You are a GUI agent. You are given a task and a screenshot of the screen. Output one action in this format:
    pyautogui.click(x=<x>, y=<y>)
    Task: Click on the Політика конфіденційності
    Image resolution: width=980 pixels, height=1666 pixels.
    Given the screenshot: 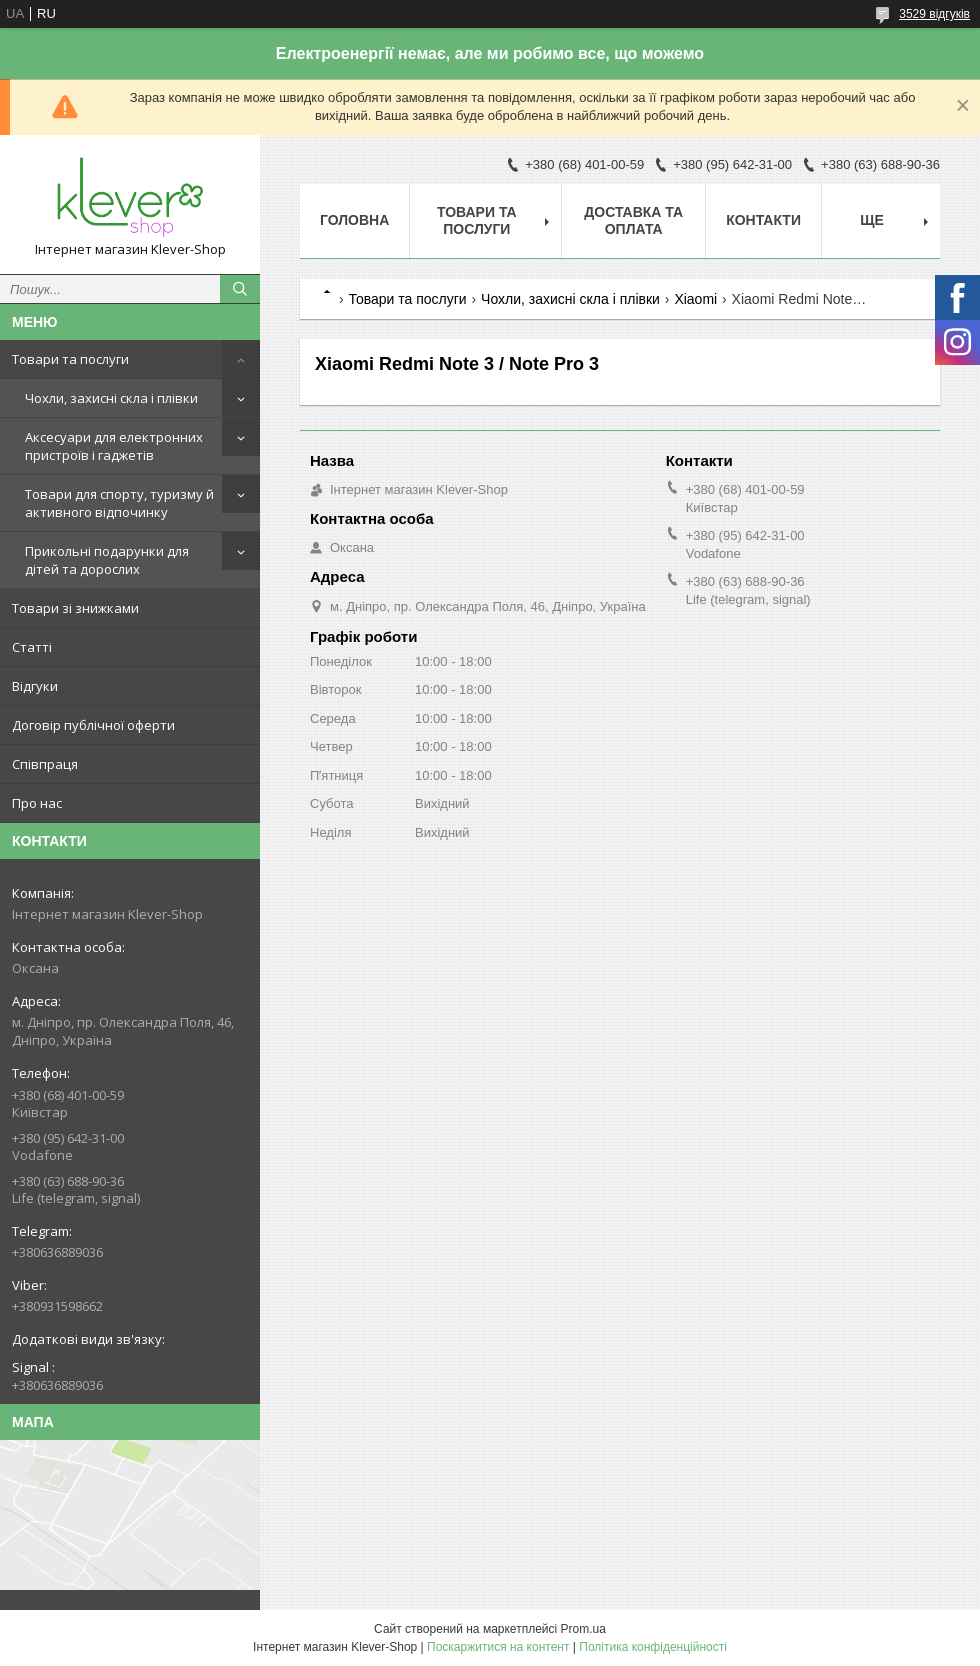 What is the action you would take?
    pyautogui.click(x=653, y=1647)
    